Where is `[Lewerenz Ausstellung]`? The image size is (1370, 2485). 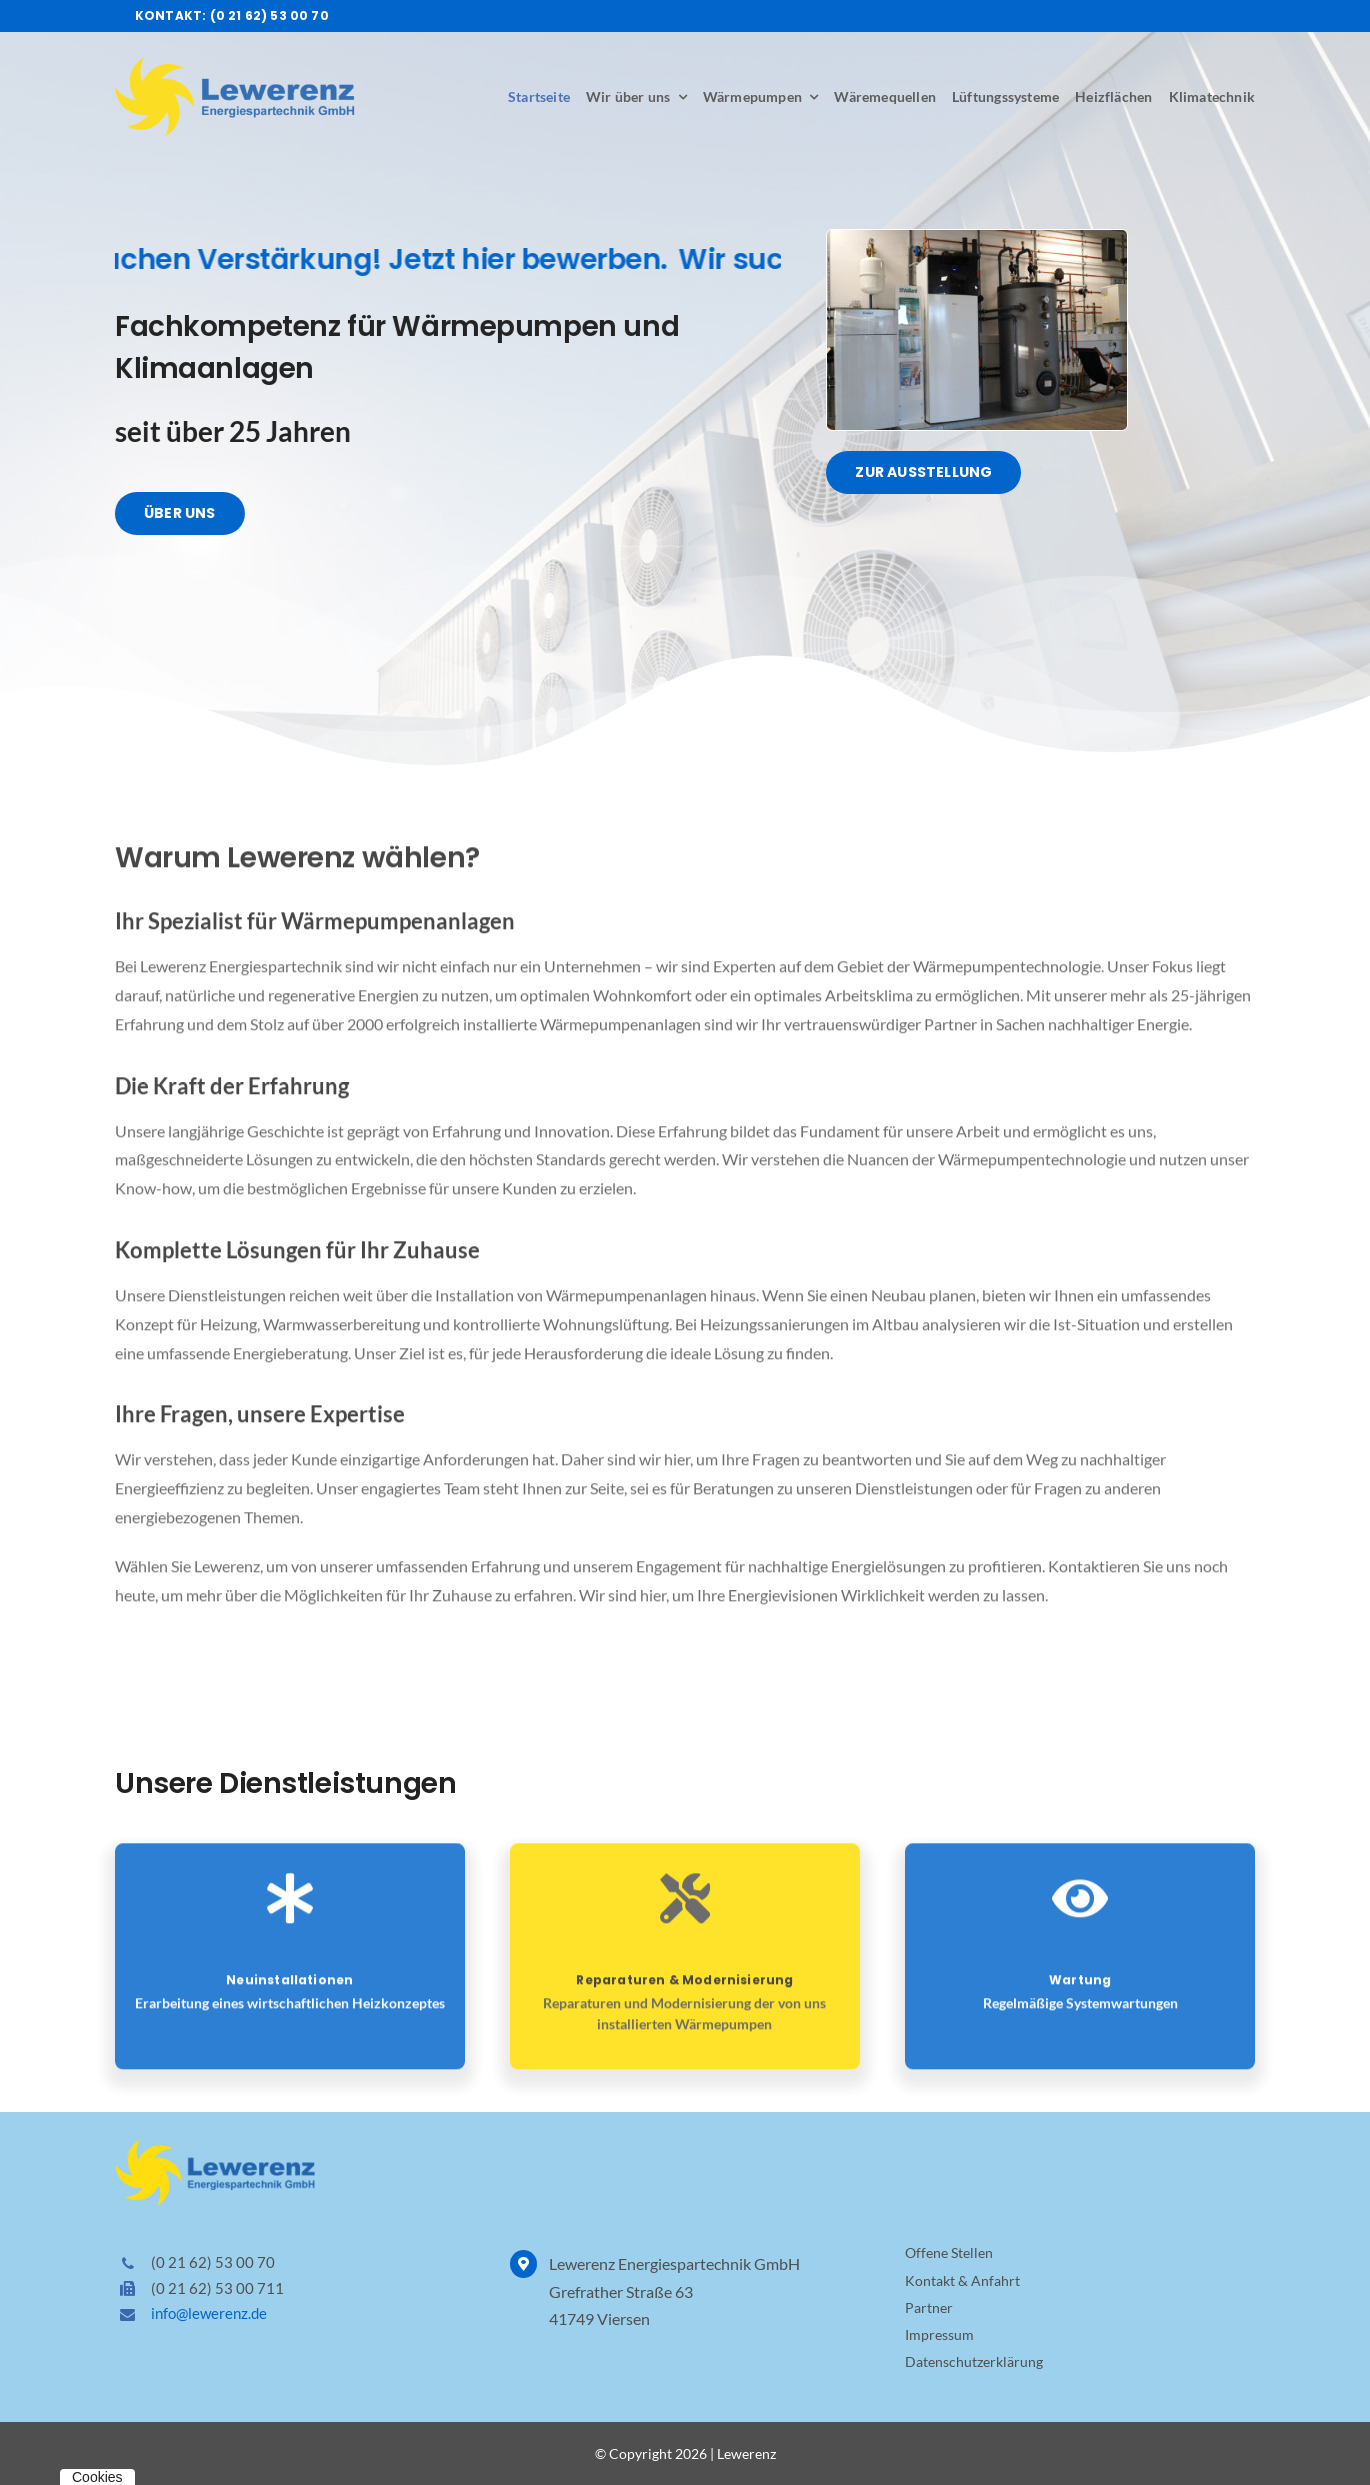 [Lewerenz Ausstellung] is located at coordinates (977, 237).